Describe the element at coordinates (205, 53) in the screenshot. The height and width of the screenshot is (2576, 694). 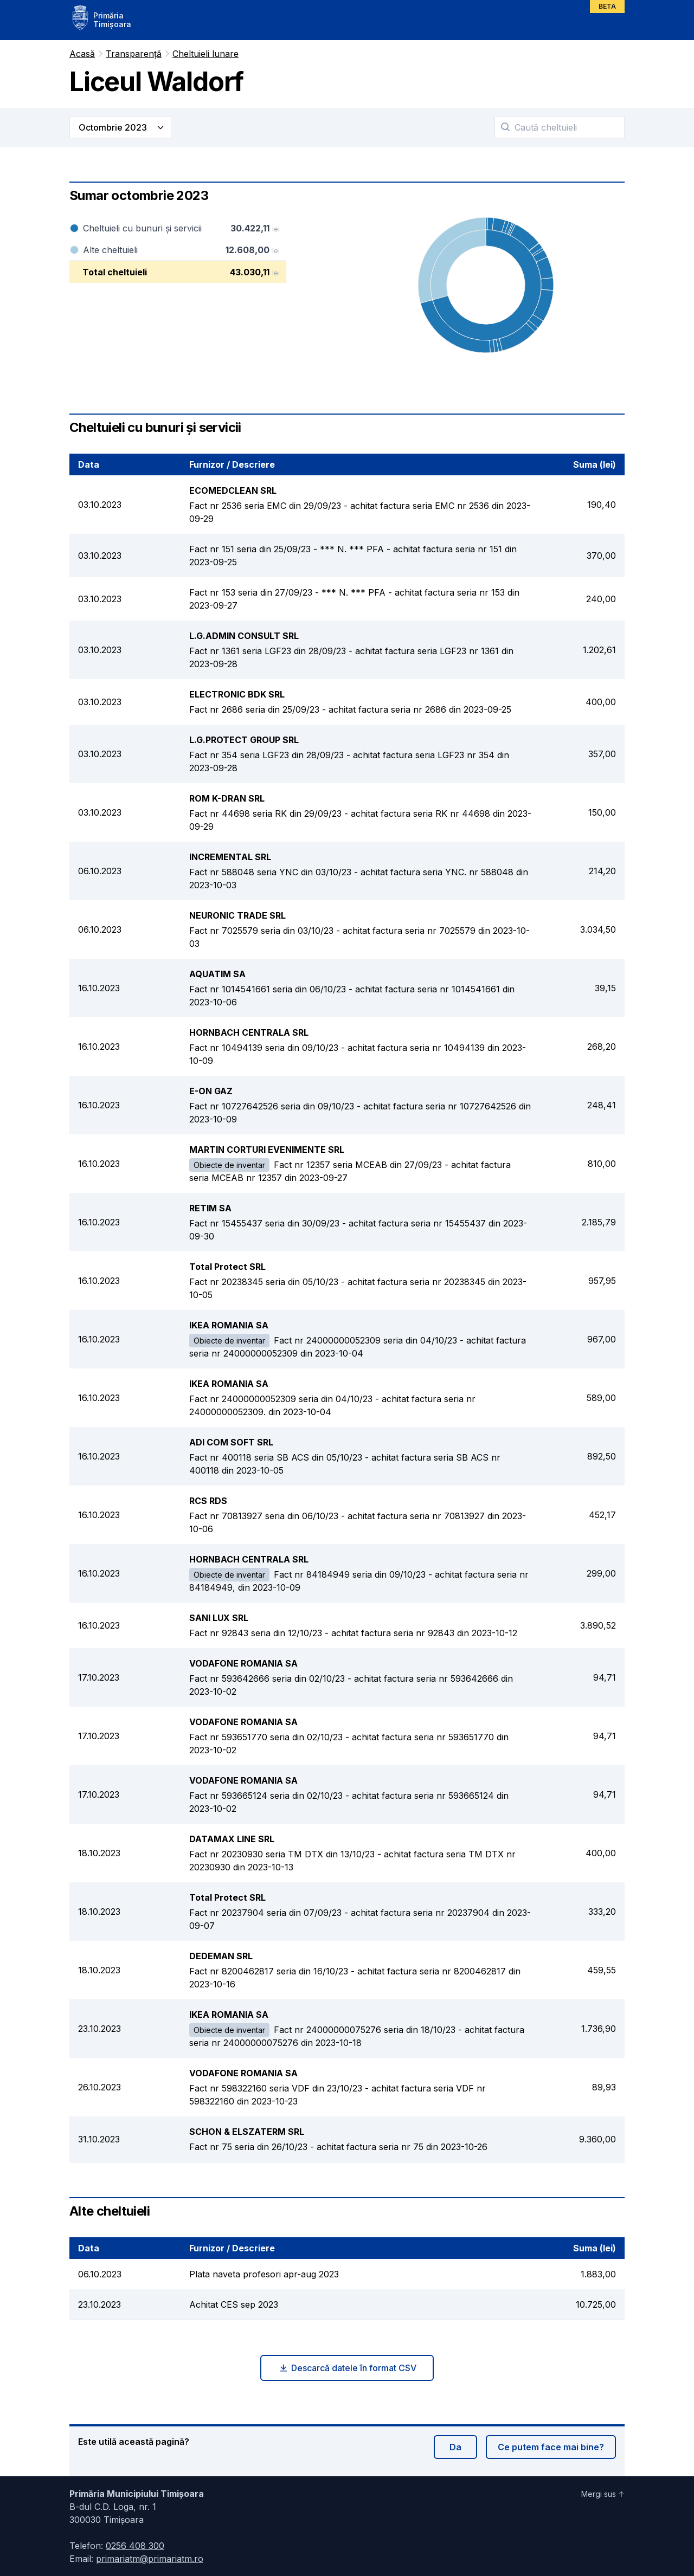
I see `Cheltuieli lunare` at that location.